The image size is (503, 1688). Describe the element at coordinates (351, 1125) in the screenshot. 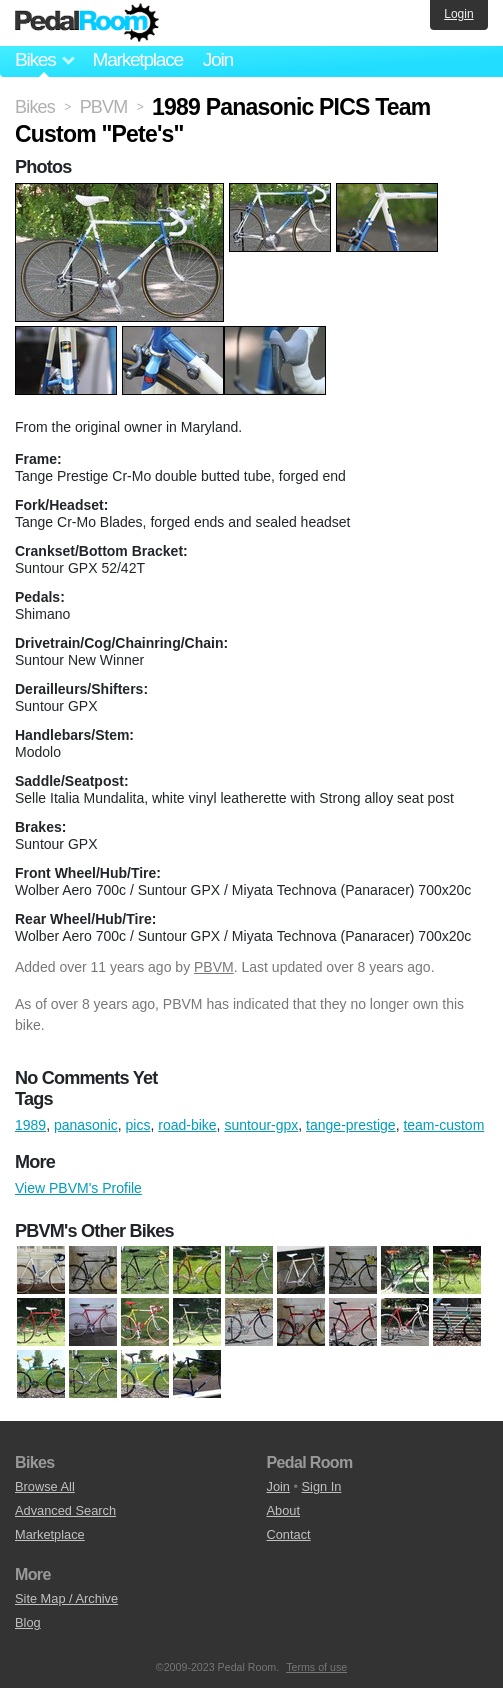

I see `tange-prestige` at that location.